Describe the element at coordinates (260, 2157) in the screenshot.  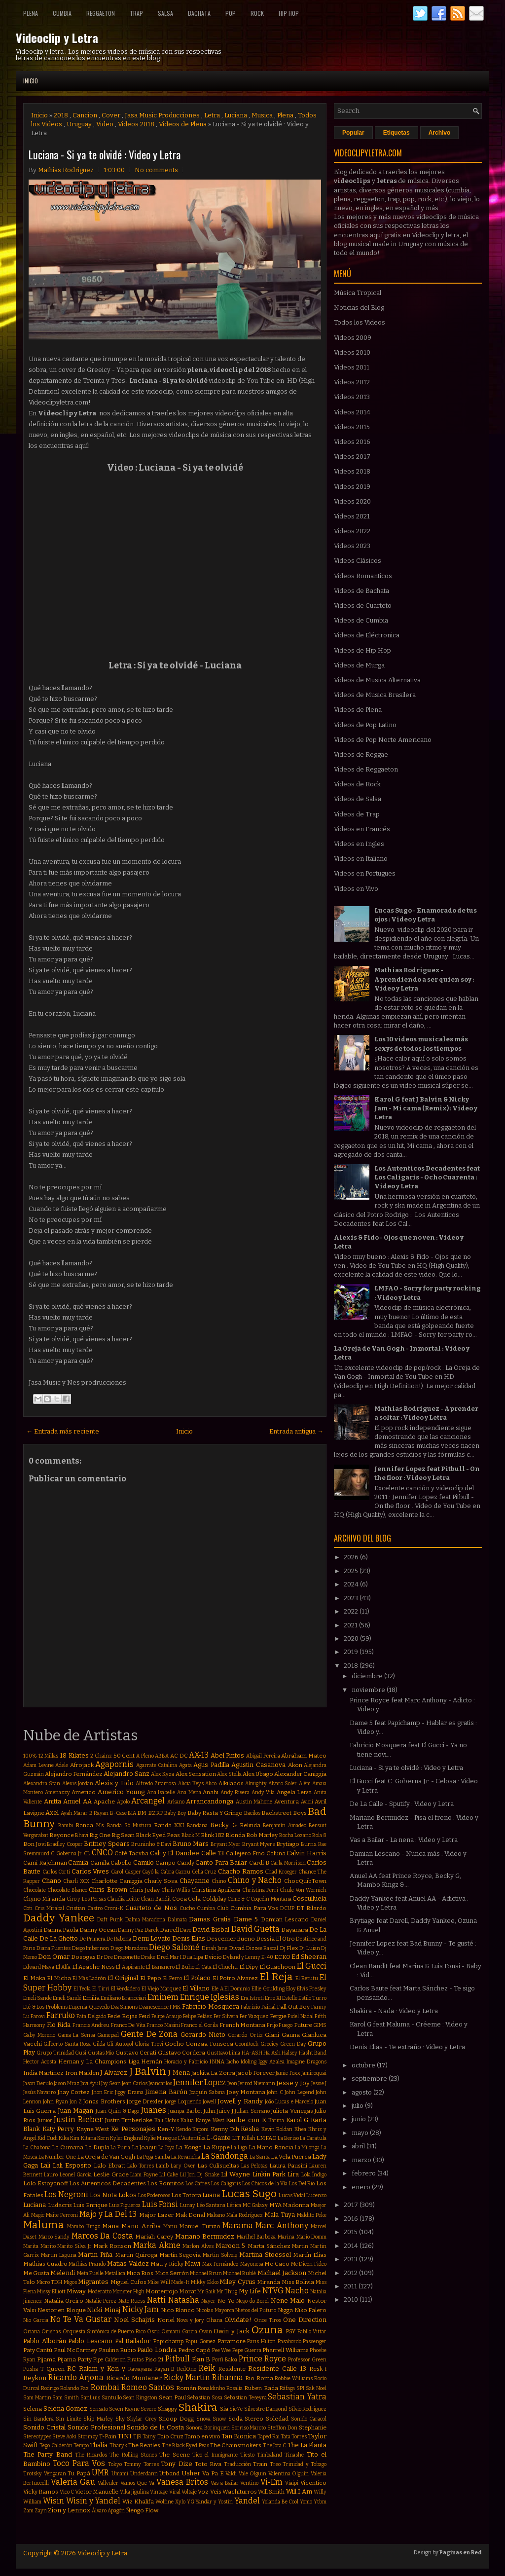
I see `La Santa` at that location.